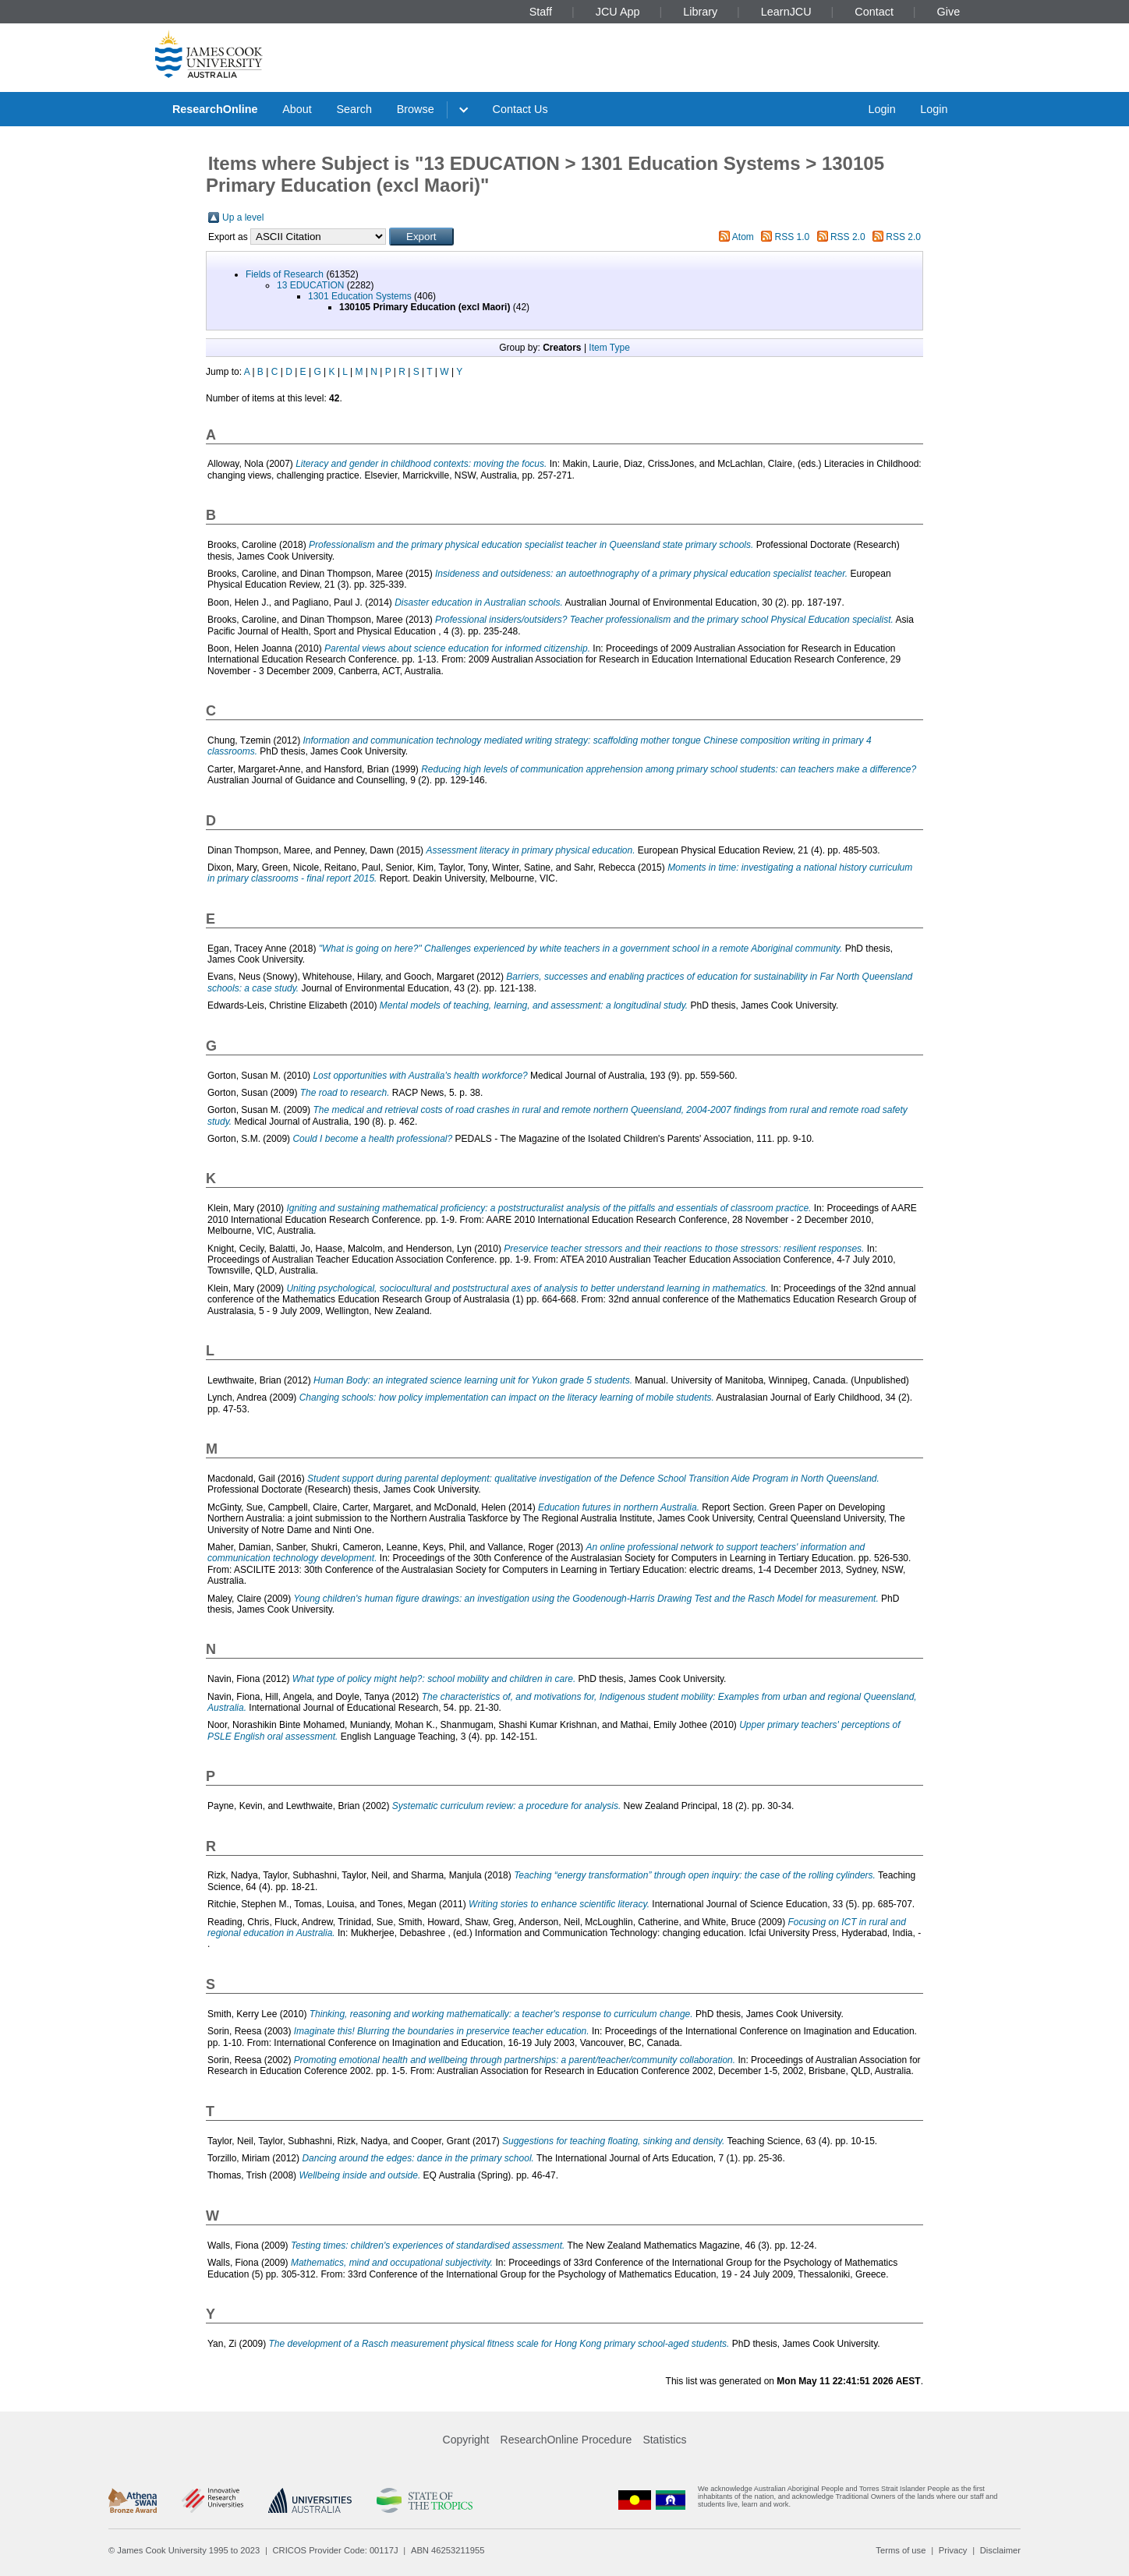  I want to click on About, so click(297, 109).